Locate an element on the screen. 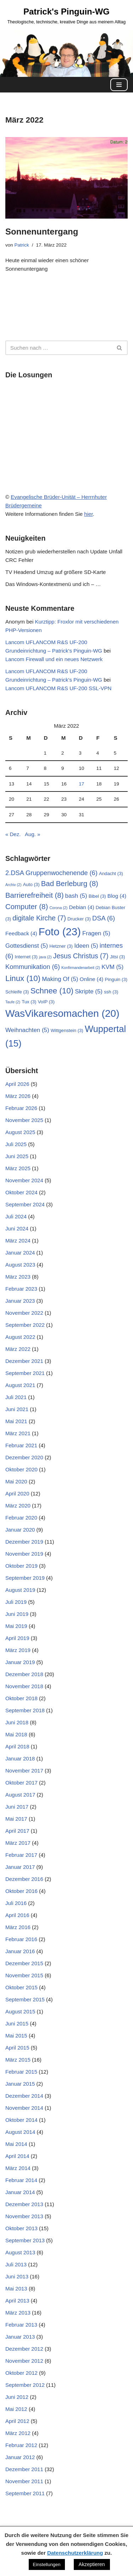 The height and width of the screenshot is (2576, 133). Aug. » is located at coordinates (32, 834).